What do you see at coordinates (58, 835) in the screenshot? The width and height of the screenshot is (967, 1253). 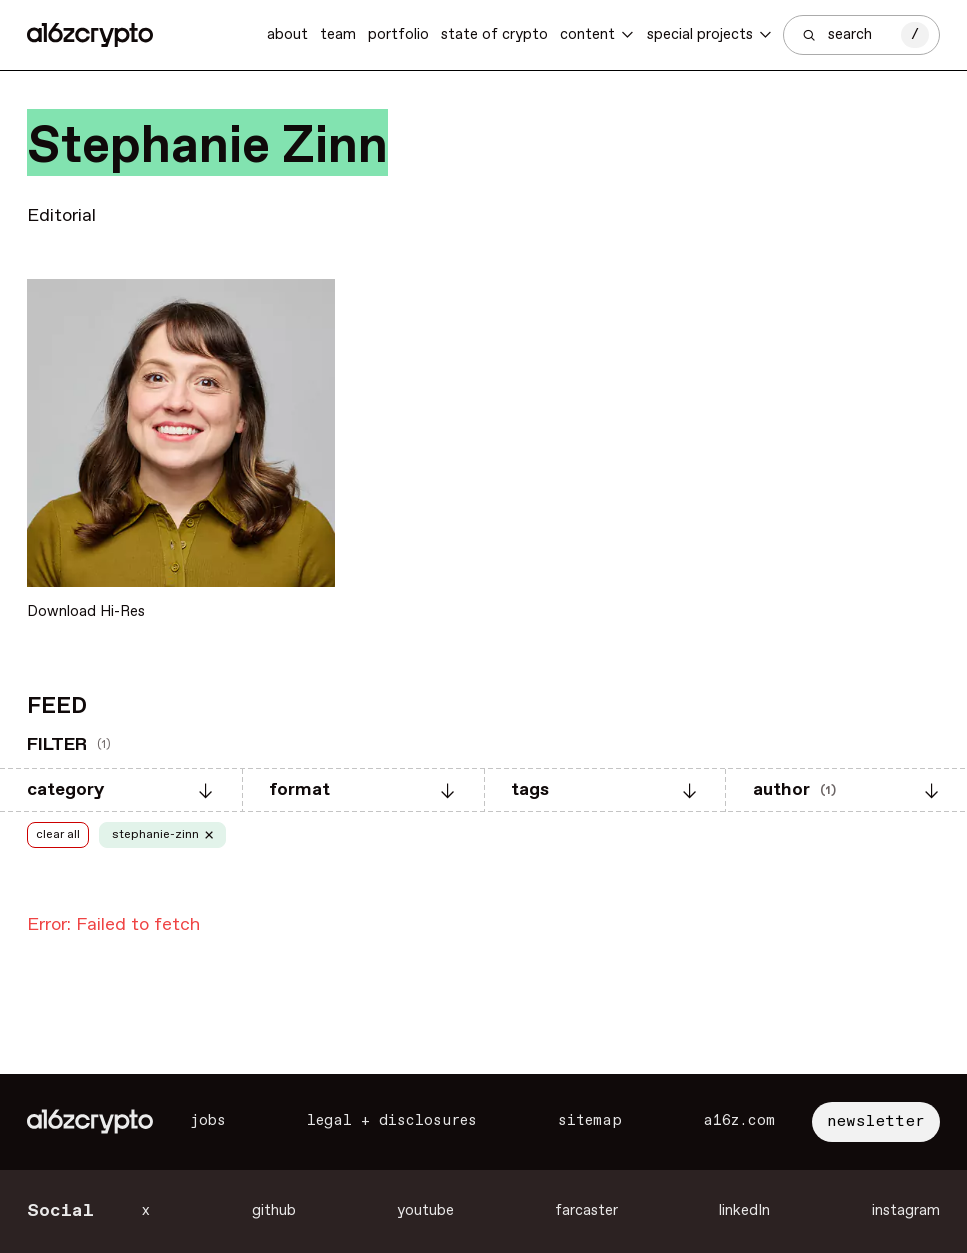 I see `clear all` at bounding box center [58, 835].